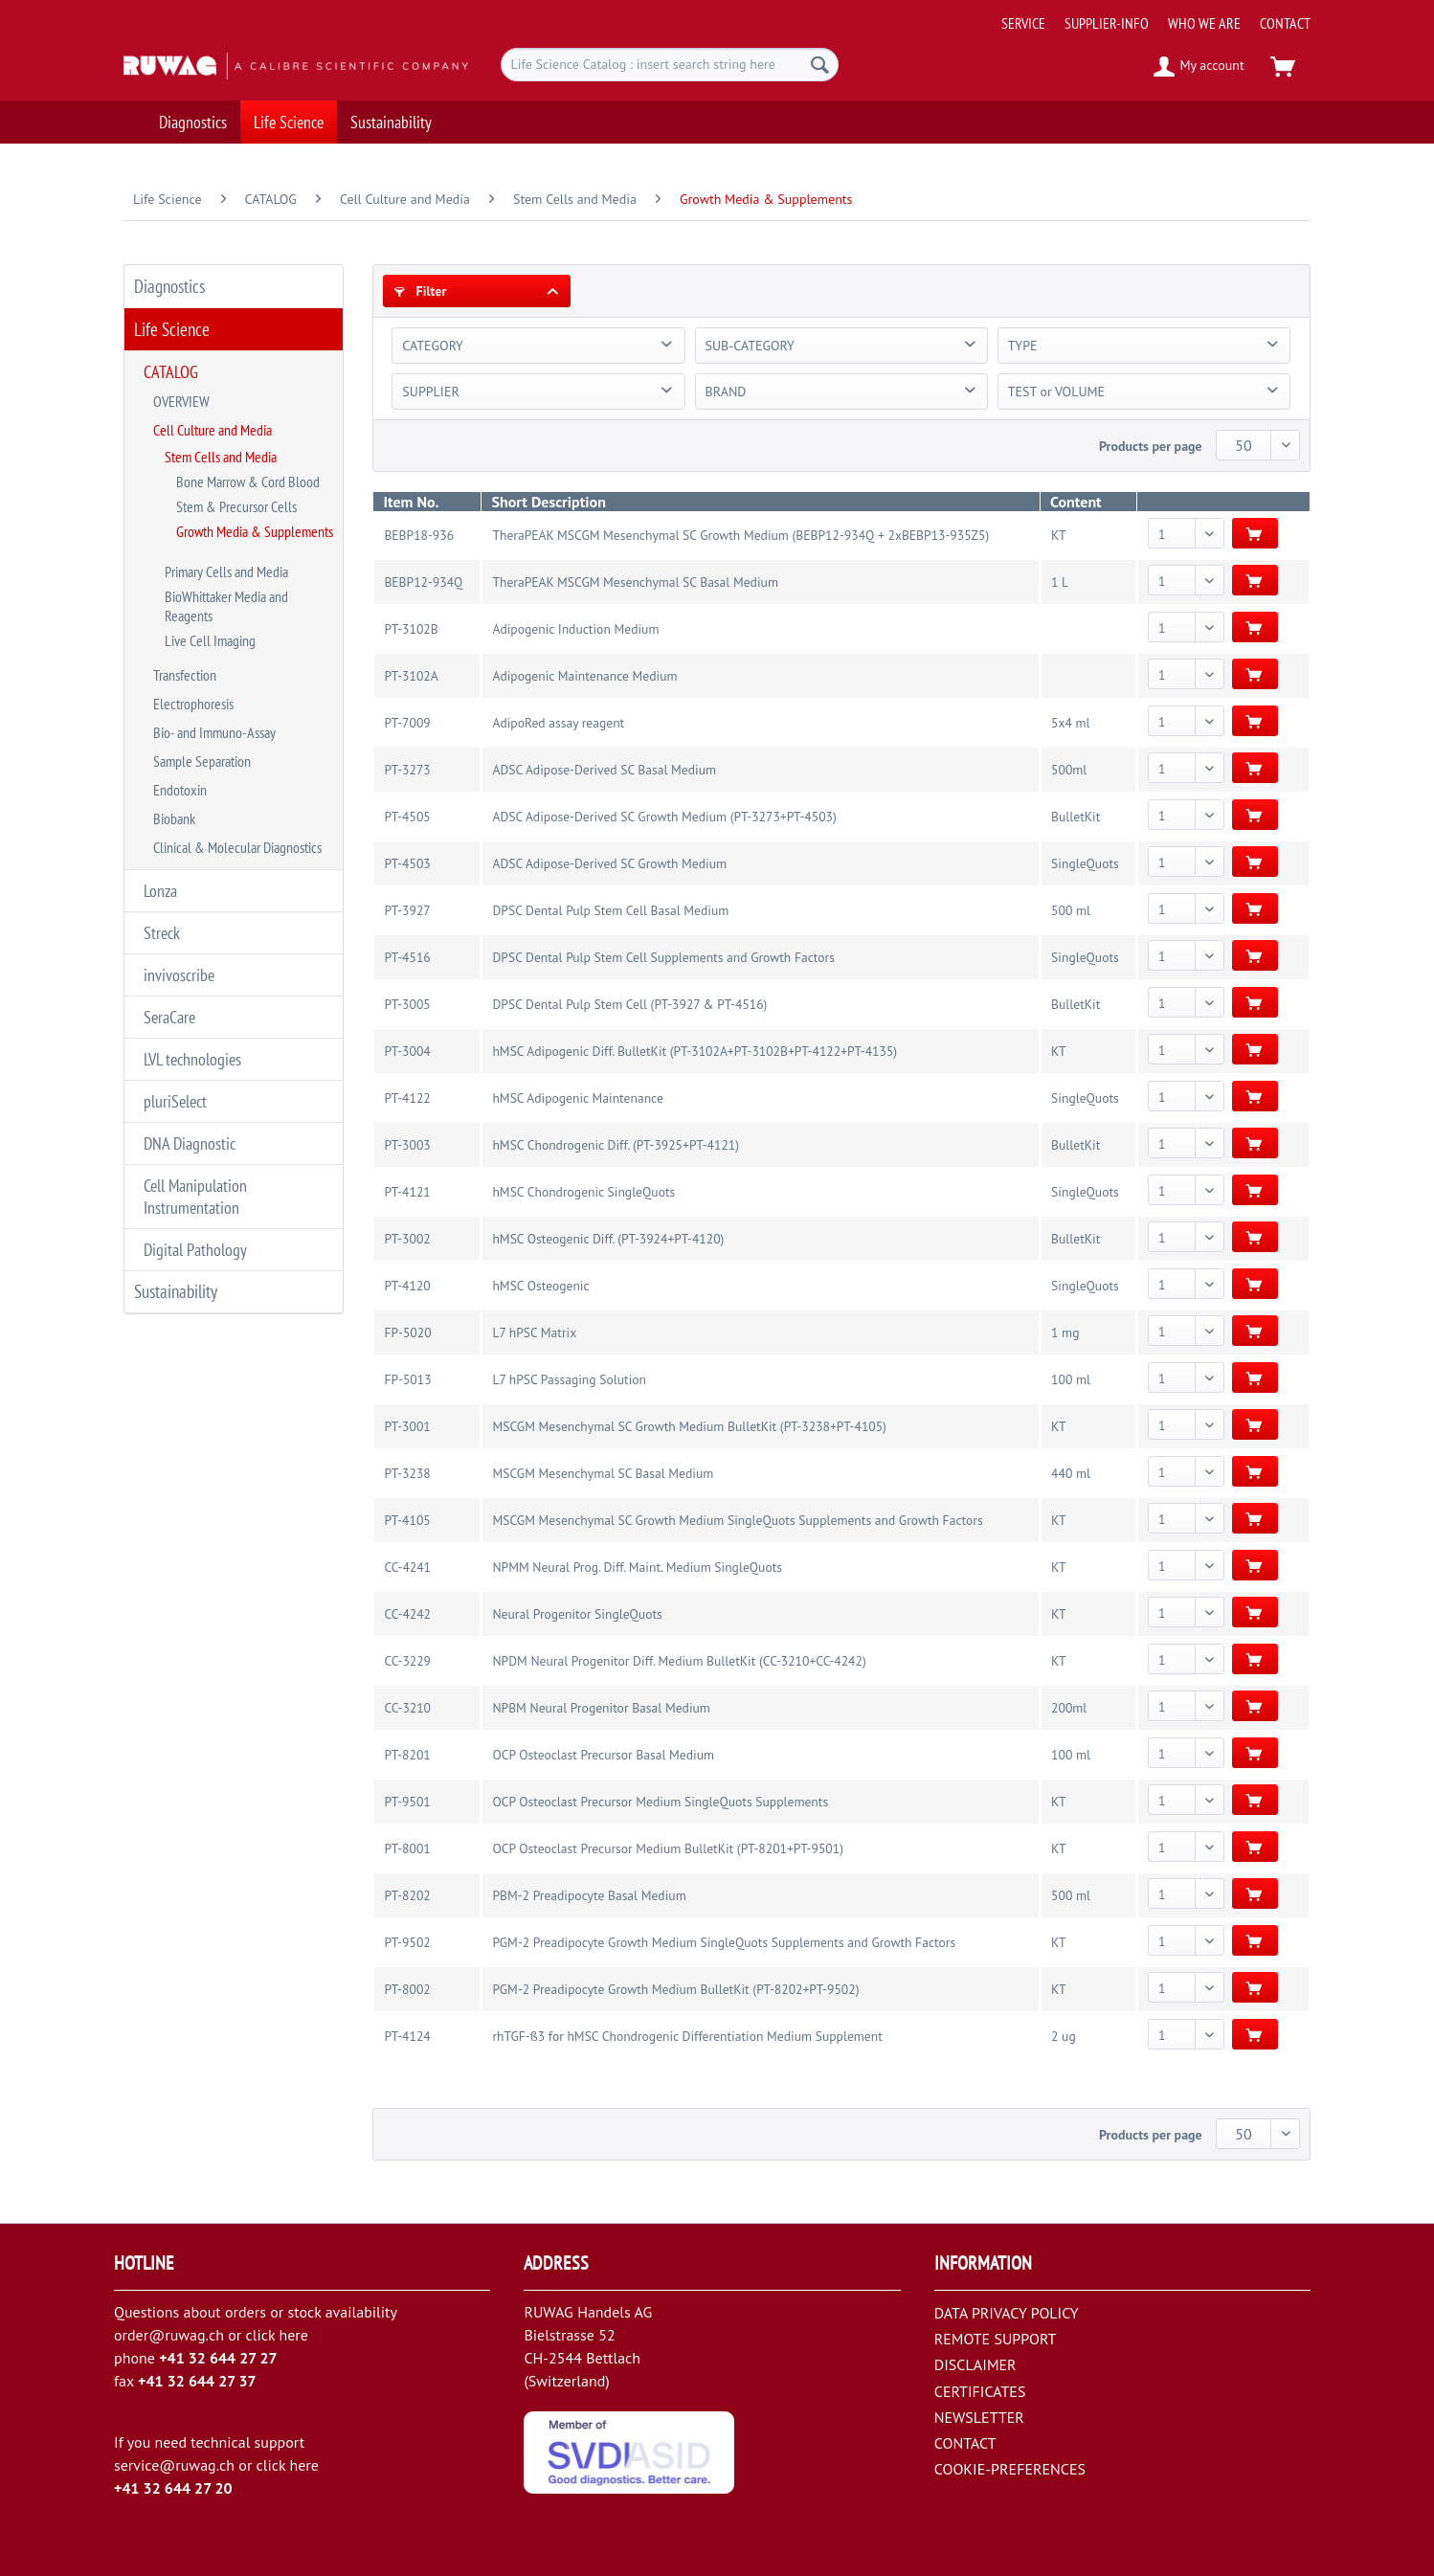 Image resolution: width=1434 pixels, height=2576 pixels. Describe the element at coordinates (583, 1191) in the screenshot. I see `hMSC Chondrogenic SingleQuots` at that location.